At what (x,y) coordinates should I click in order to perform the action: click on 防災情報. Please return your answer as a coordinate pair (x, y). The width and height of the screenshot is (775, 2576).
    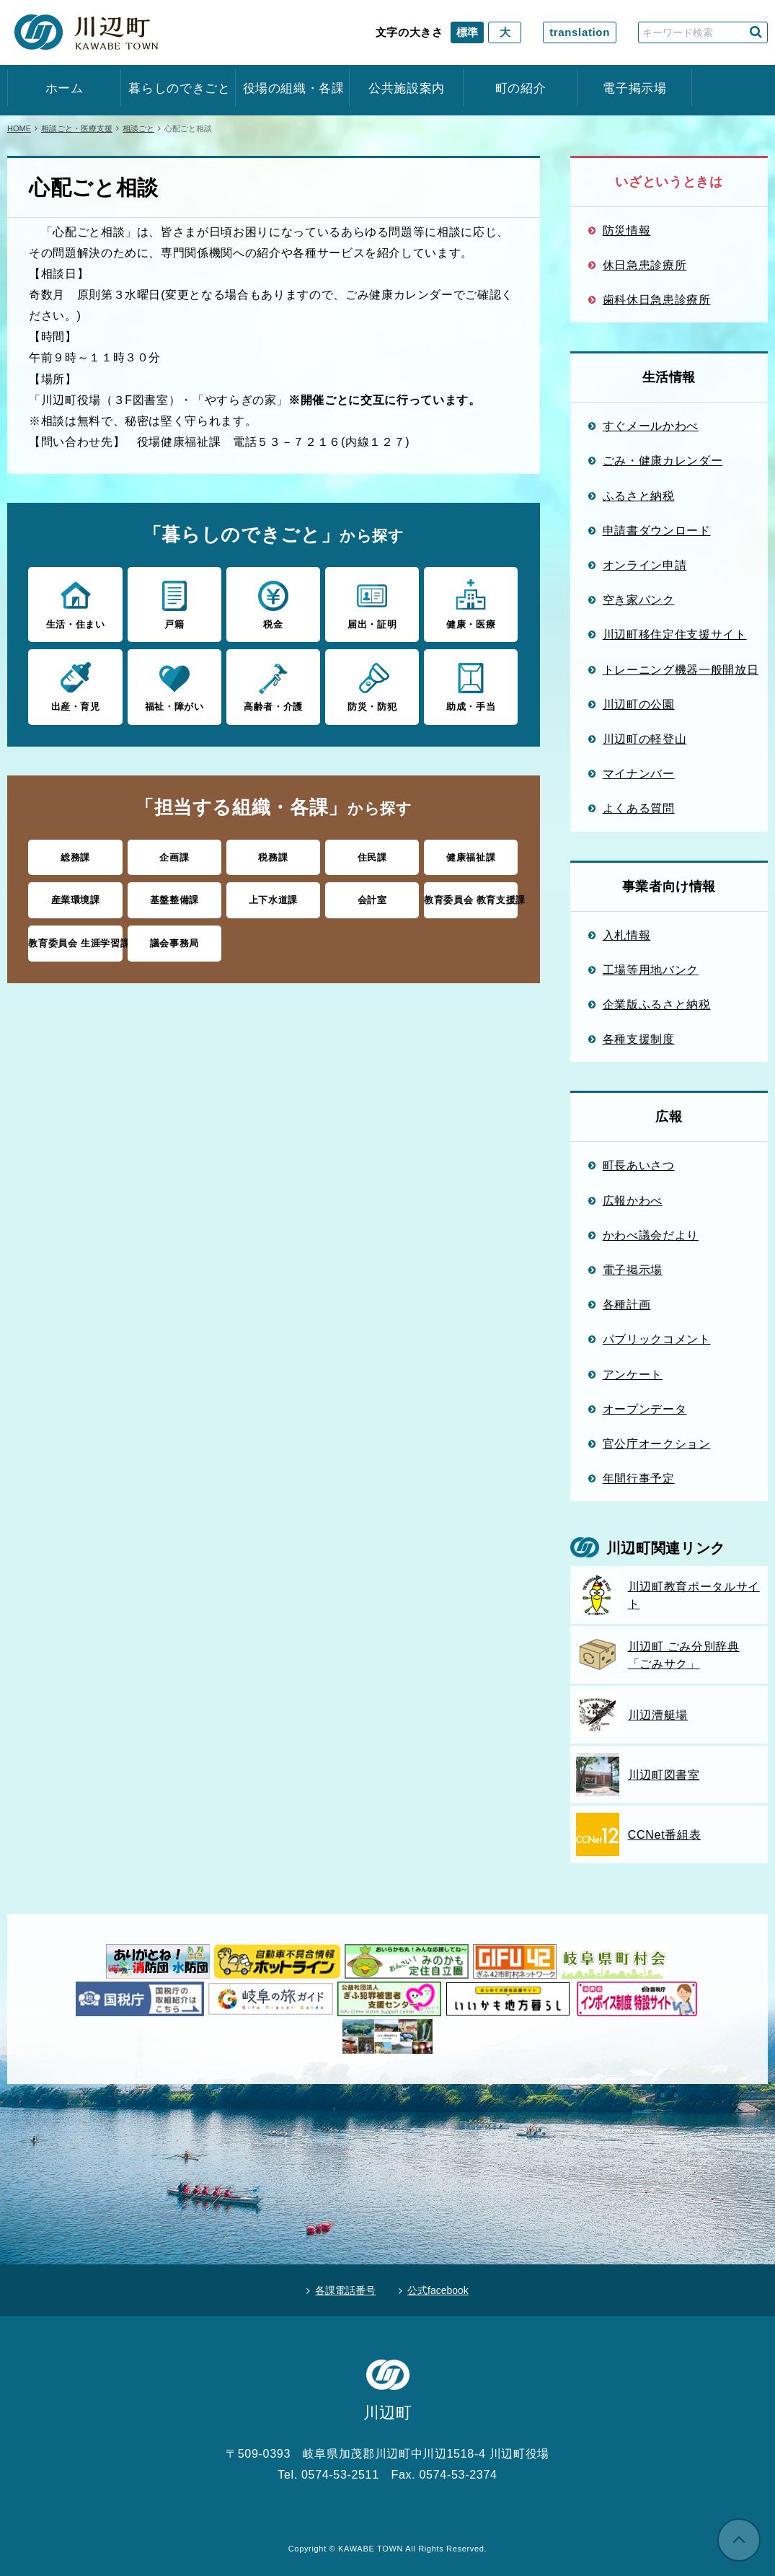
    Looking at the image, I should click on (627, 230).